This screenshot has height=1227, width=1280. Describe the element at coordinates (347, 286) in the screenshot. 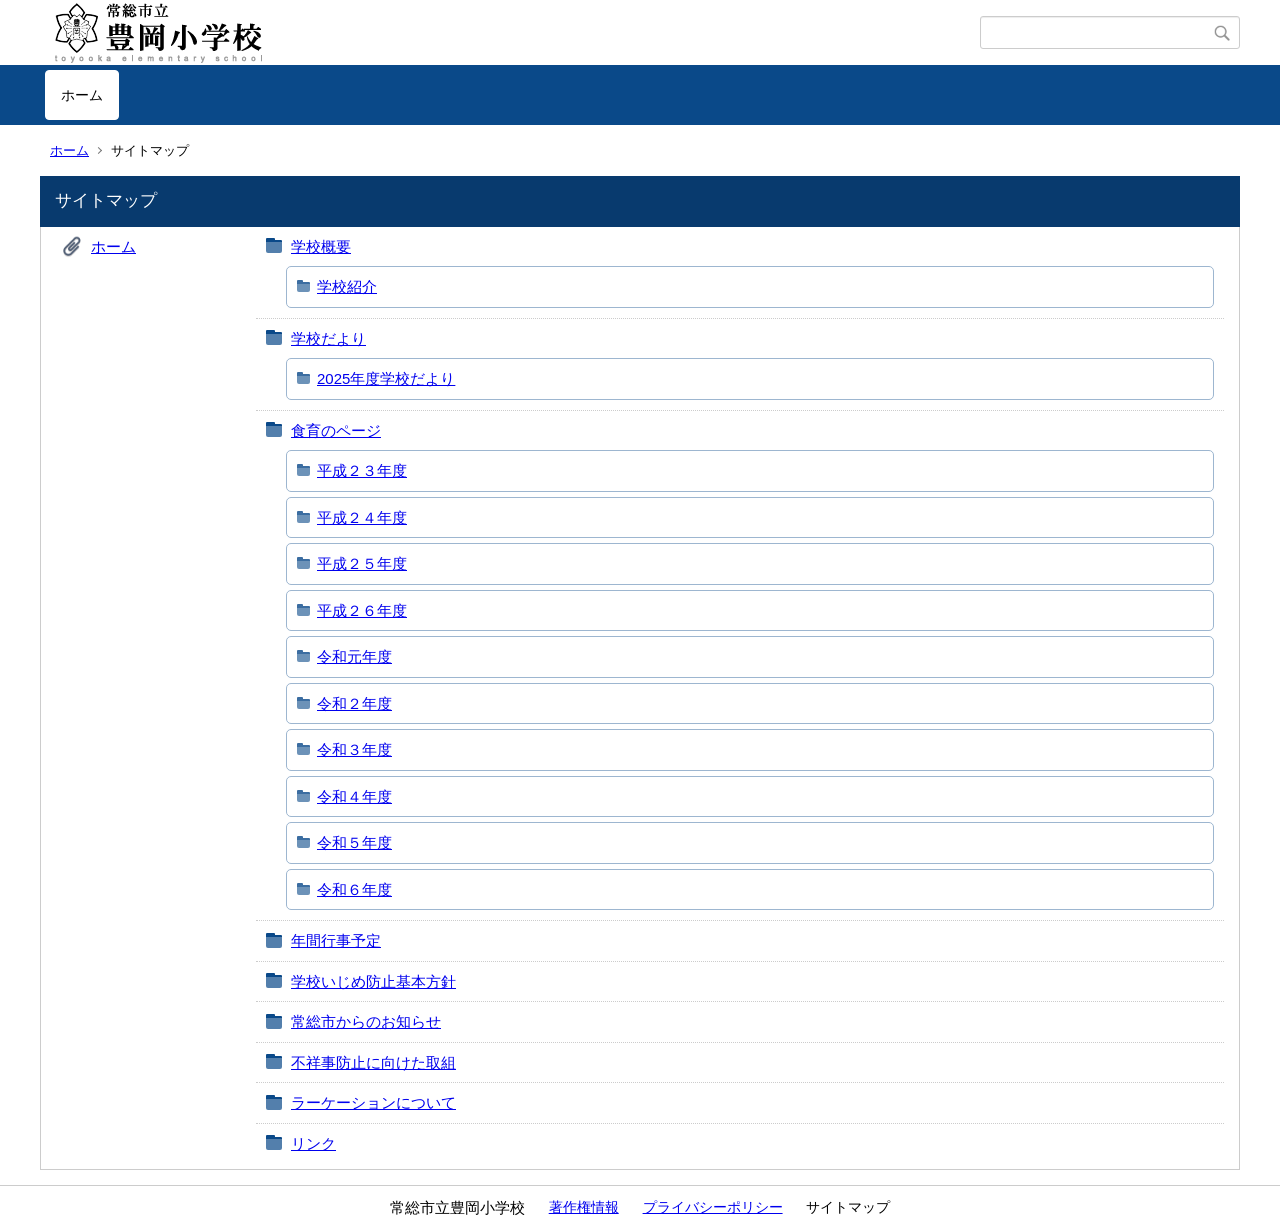

I see `学校紹介` at that location.